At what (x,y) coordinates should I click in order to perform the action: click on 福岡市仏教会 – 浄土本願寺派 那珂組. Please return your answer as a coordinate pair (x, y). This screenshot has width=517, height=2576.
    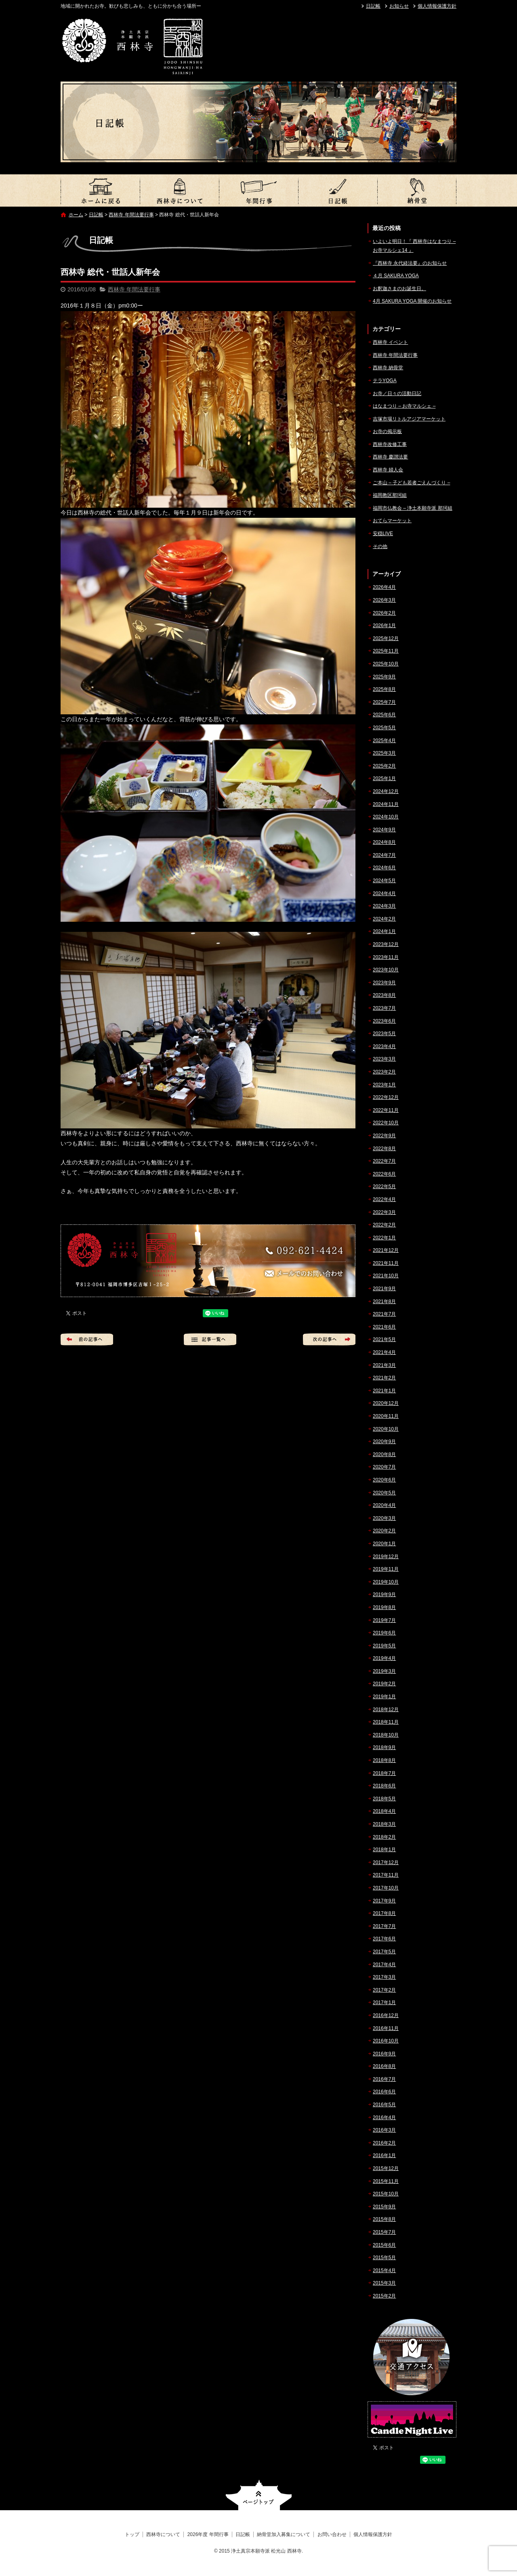
    Looking at the image, I should click on (412, 508).